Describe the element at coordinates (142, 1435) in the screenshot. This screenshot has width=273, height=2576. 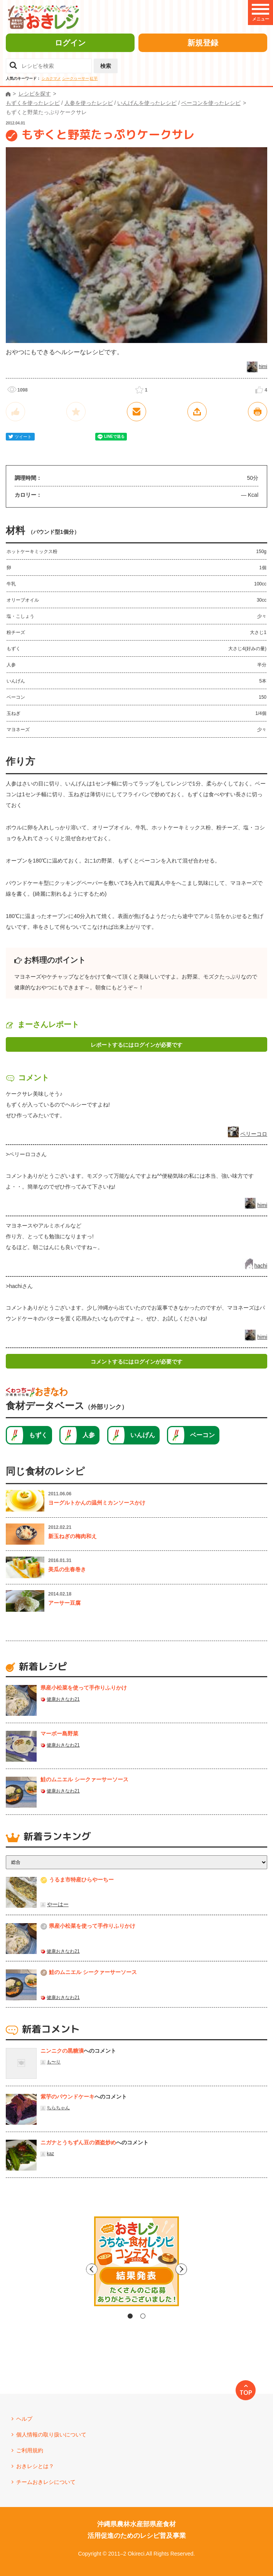
I see `いんげん` at that location.